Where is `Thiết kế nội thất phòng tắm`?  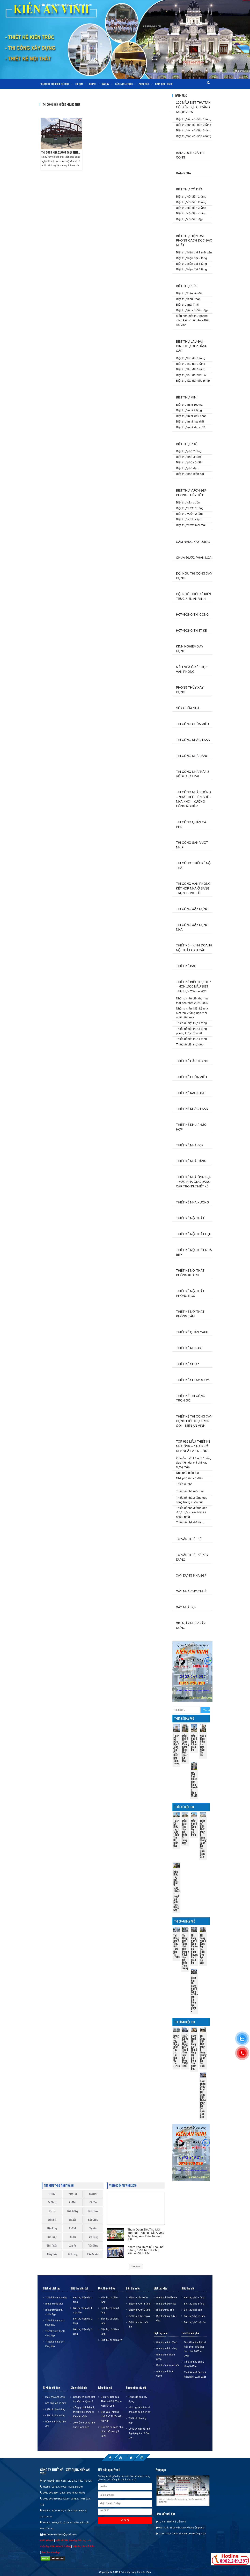
Thiết kế nội thất phòng tắm is located at coordinates (190, 1314).